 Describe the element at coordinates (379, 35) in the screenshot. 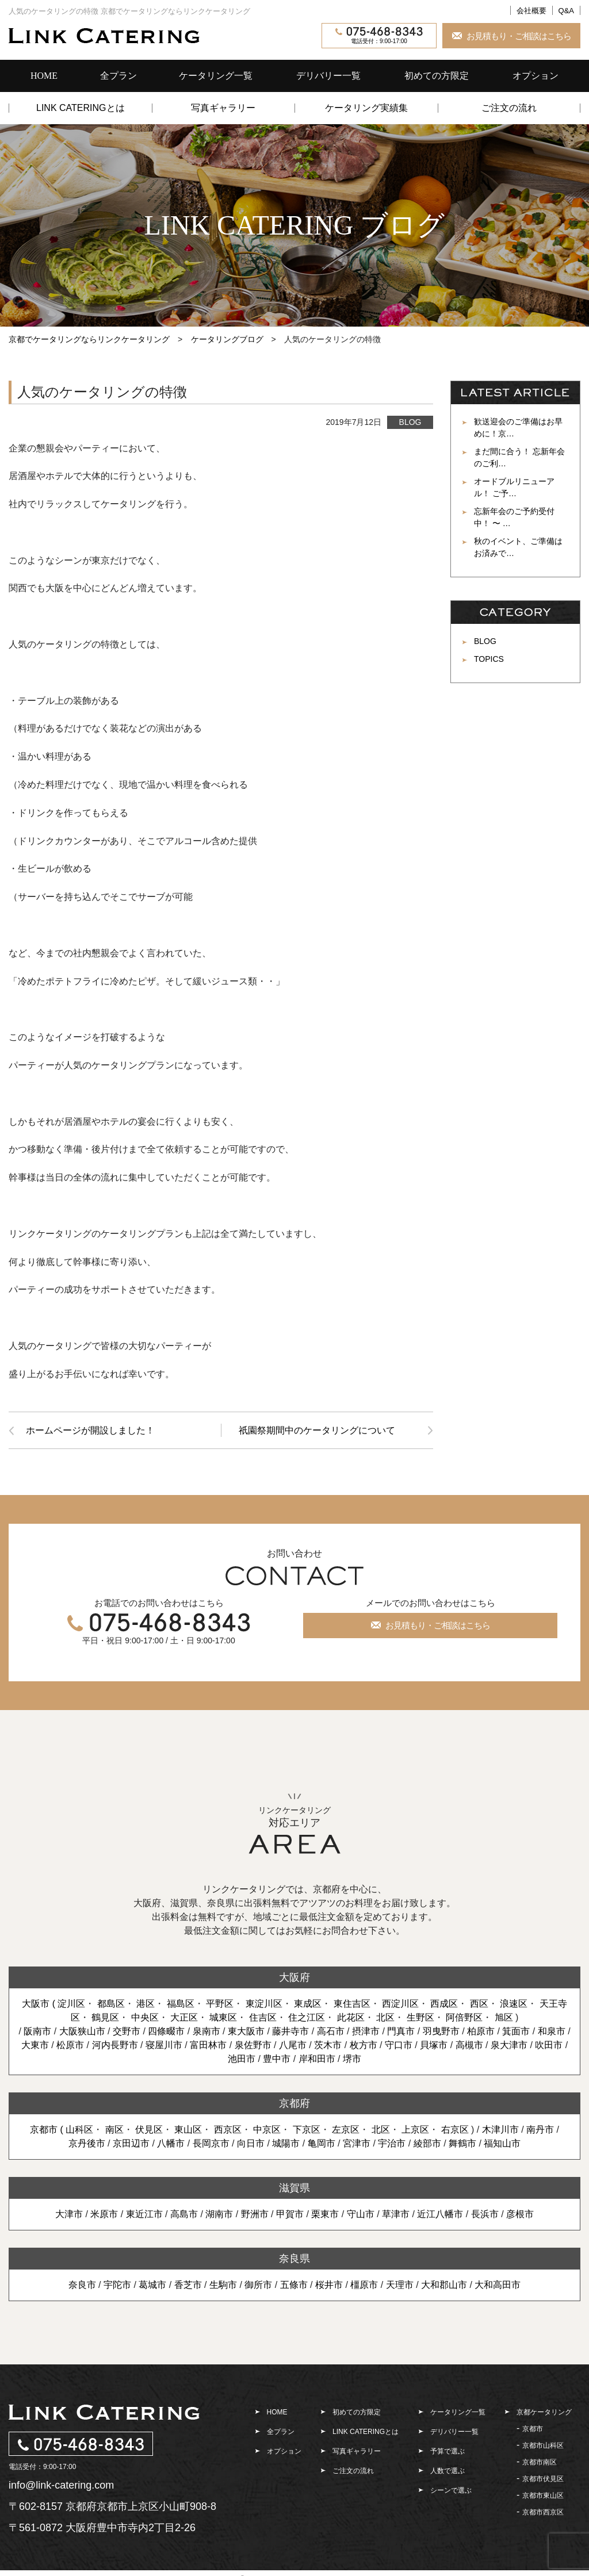

I see `電話受付：9:00-17:00` at that location.